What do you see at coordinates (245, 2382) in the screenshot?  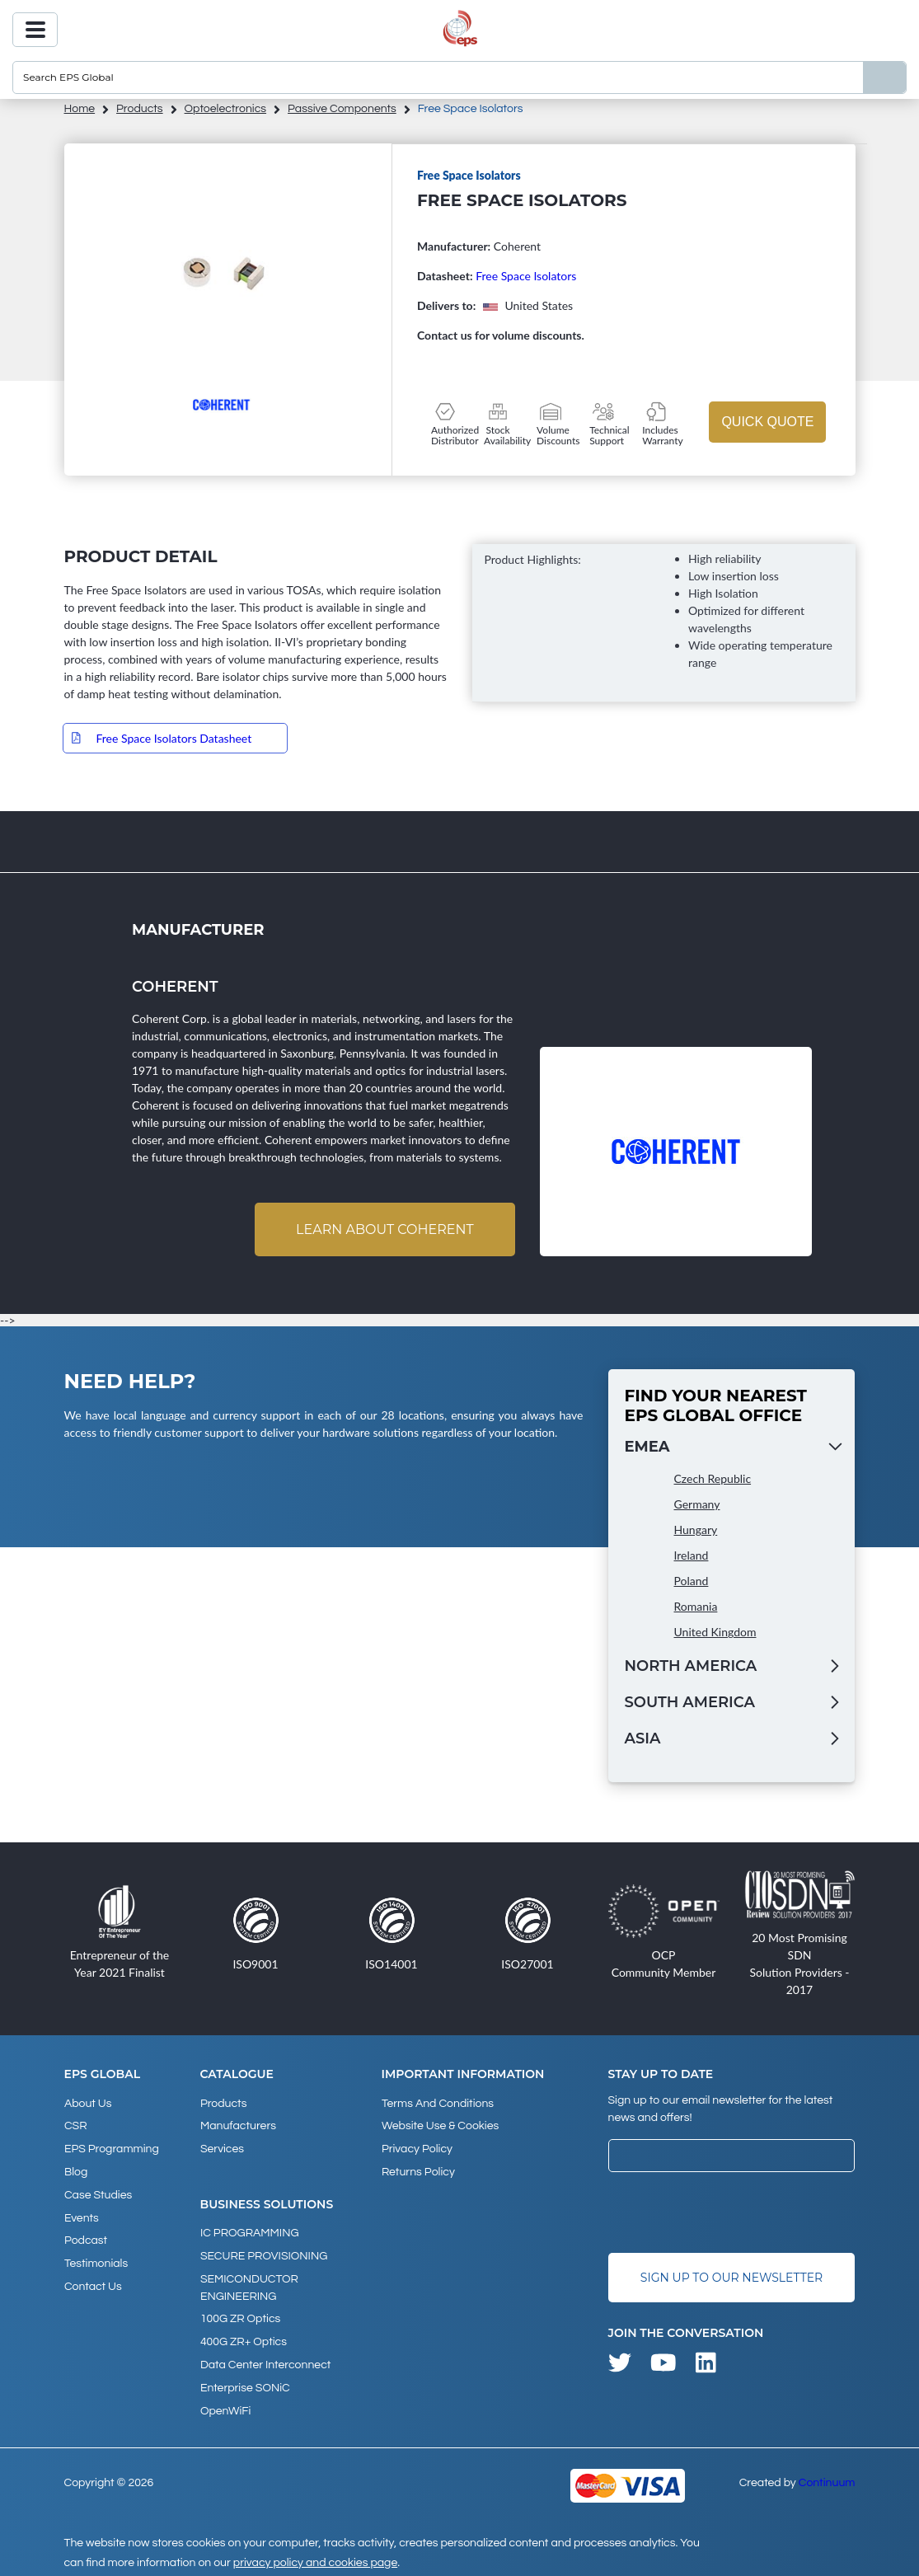 I see `Enterprise SONiC` at bounding box center [245, 2382].